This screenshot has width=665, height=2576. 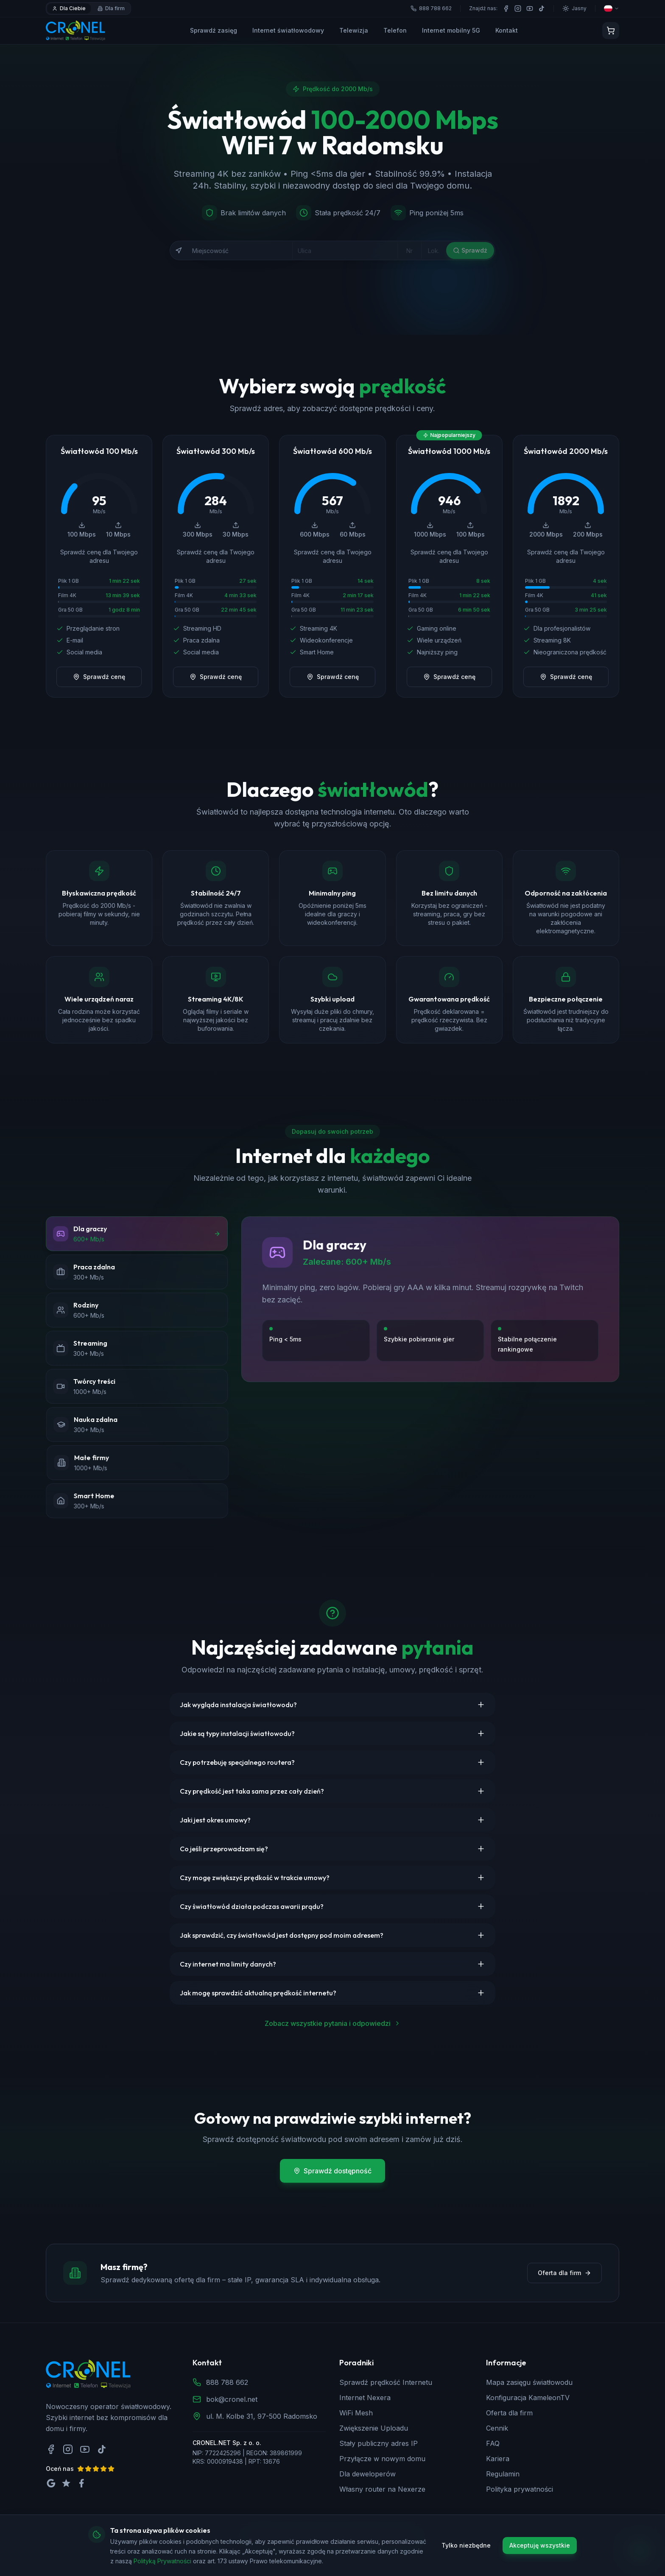 What do you see at coordinates (519, 2489) in the screenshot?
I see `Polityka prywatności` at bounding box center [519, 2489].